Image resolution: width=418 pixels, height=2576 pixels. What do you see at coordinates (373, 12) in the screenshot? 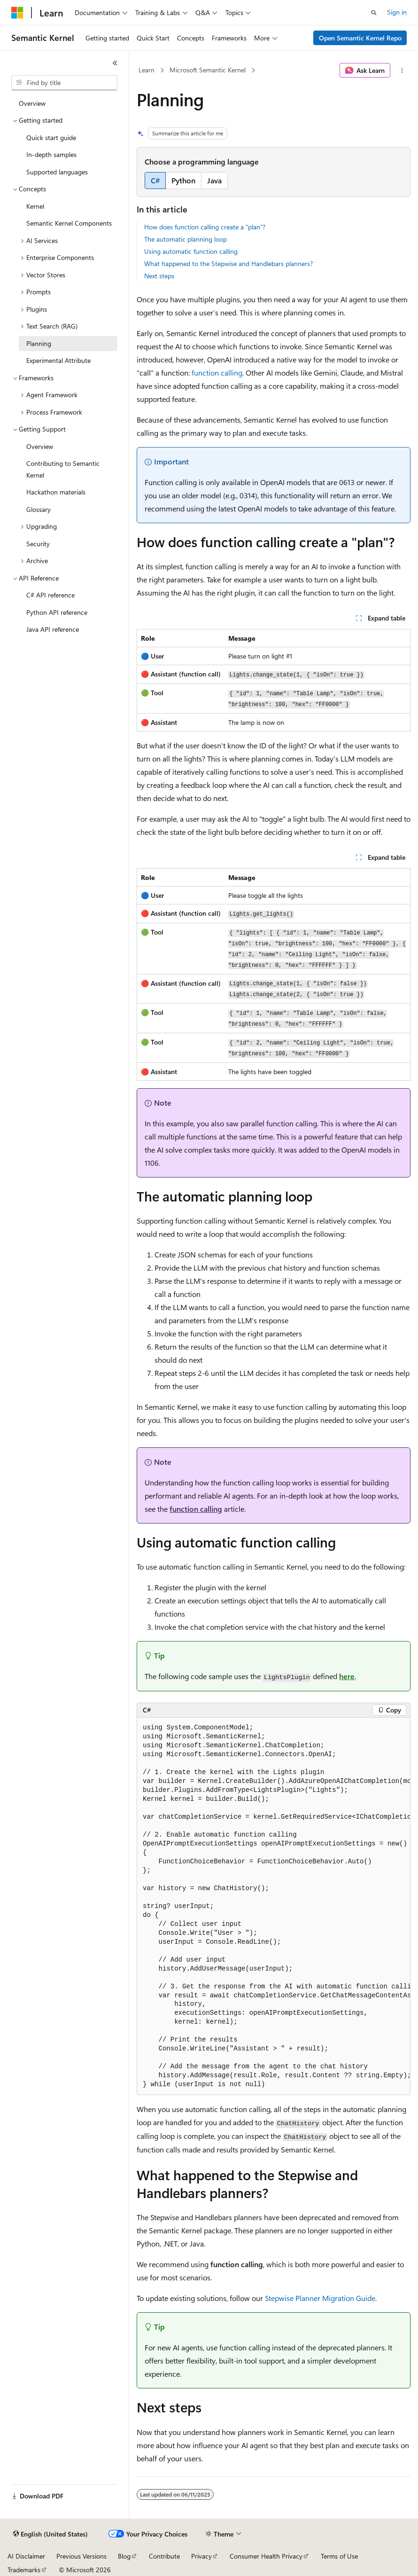
I see `[Open search]` at bounding box center [373, 12].